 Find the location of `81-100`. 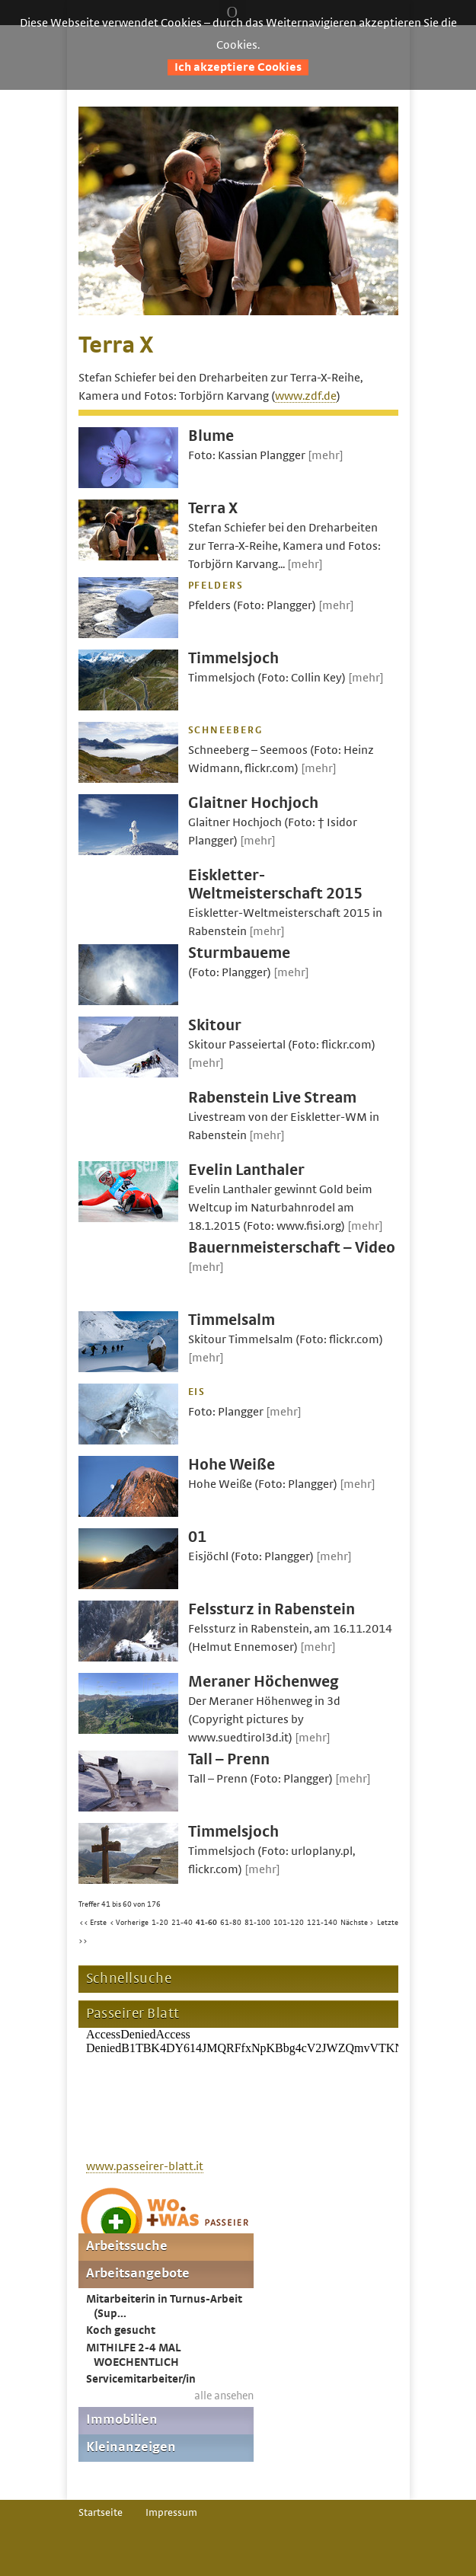

81-100 is located at coordinates (257, 1922).